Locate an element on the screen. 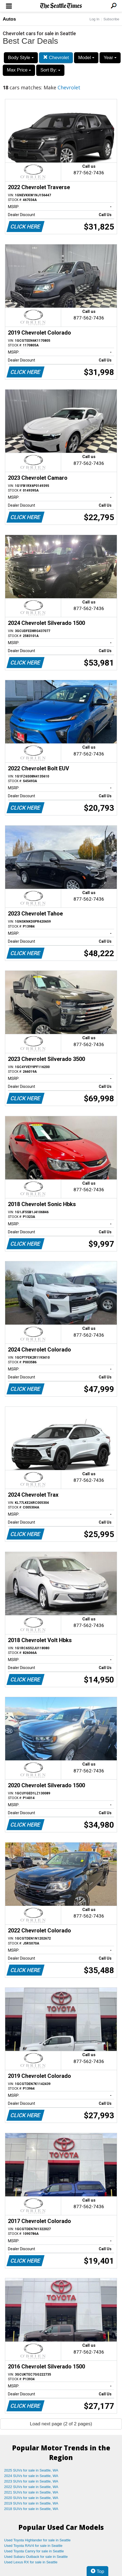 This screenshot has width=122, height=2576. Body Style is located at coordinates (21, 57).